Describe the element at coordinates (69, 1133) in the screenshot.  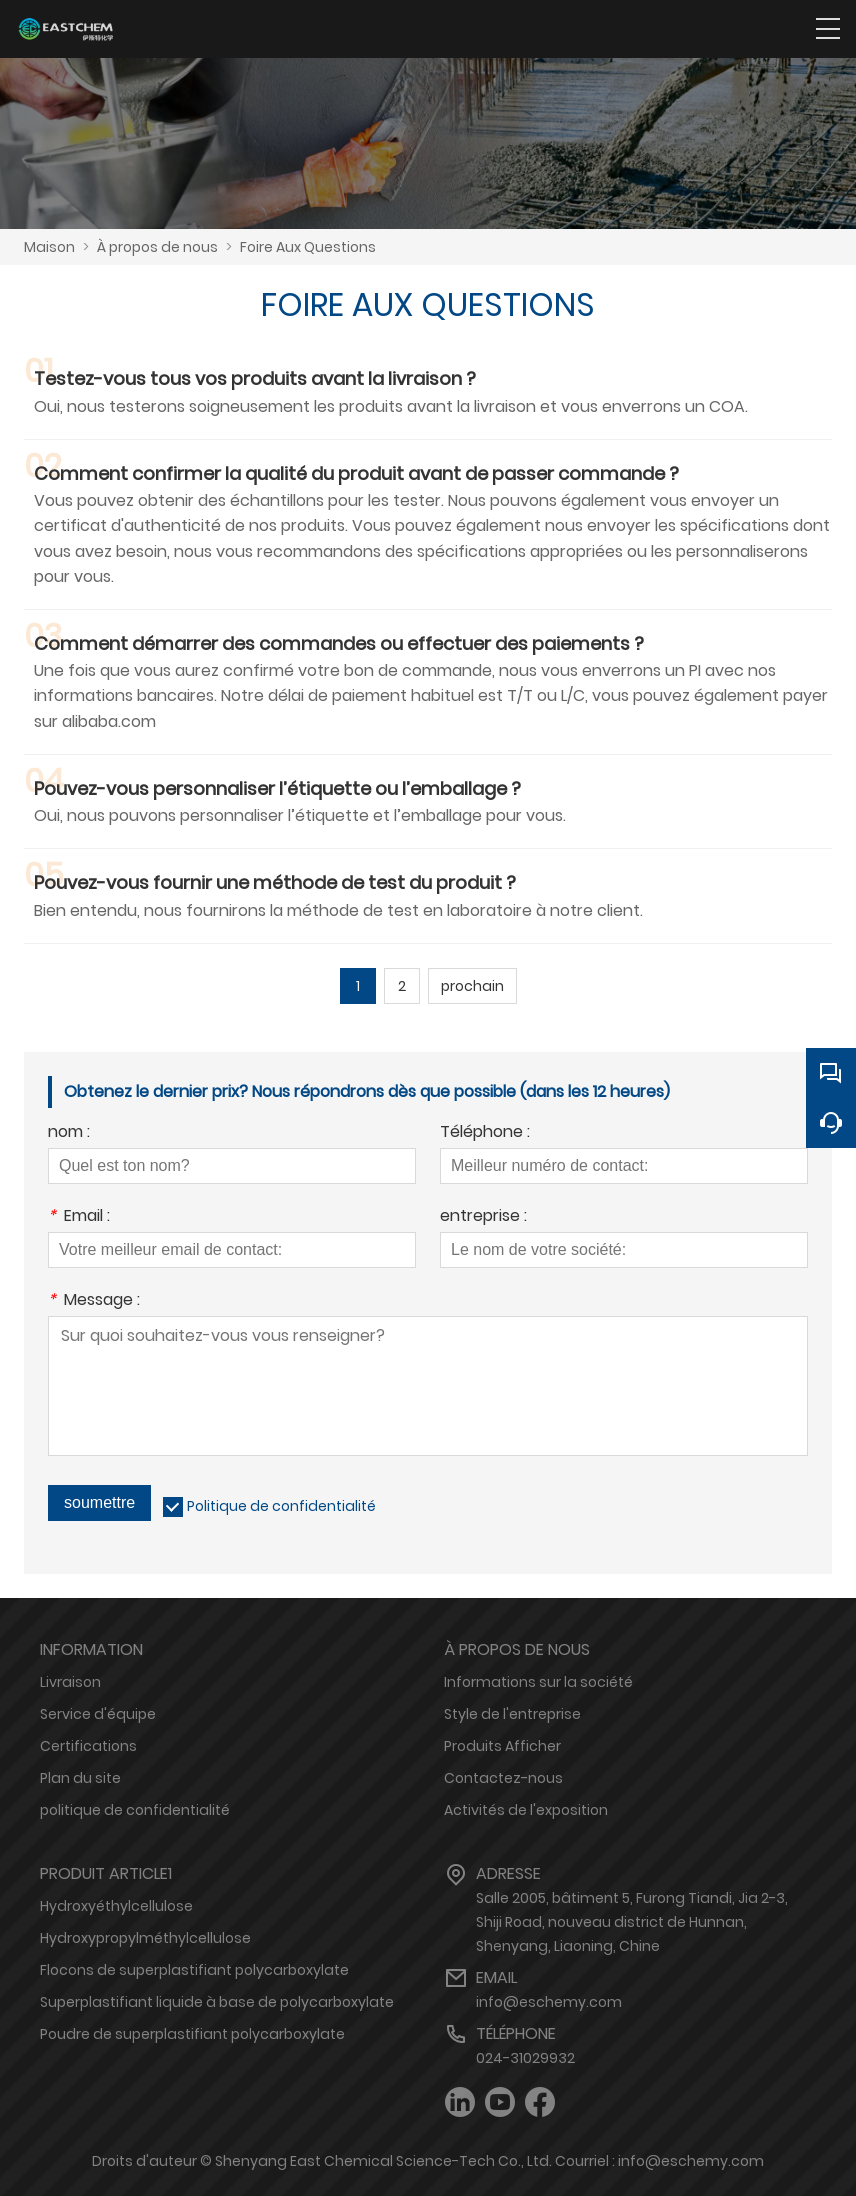
I see `nom :` at that location.